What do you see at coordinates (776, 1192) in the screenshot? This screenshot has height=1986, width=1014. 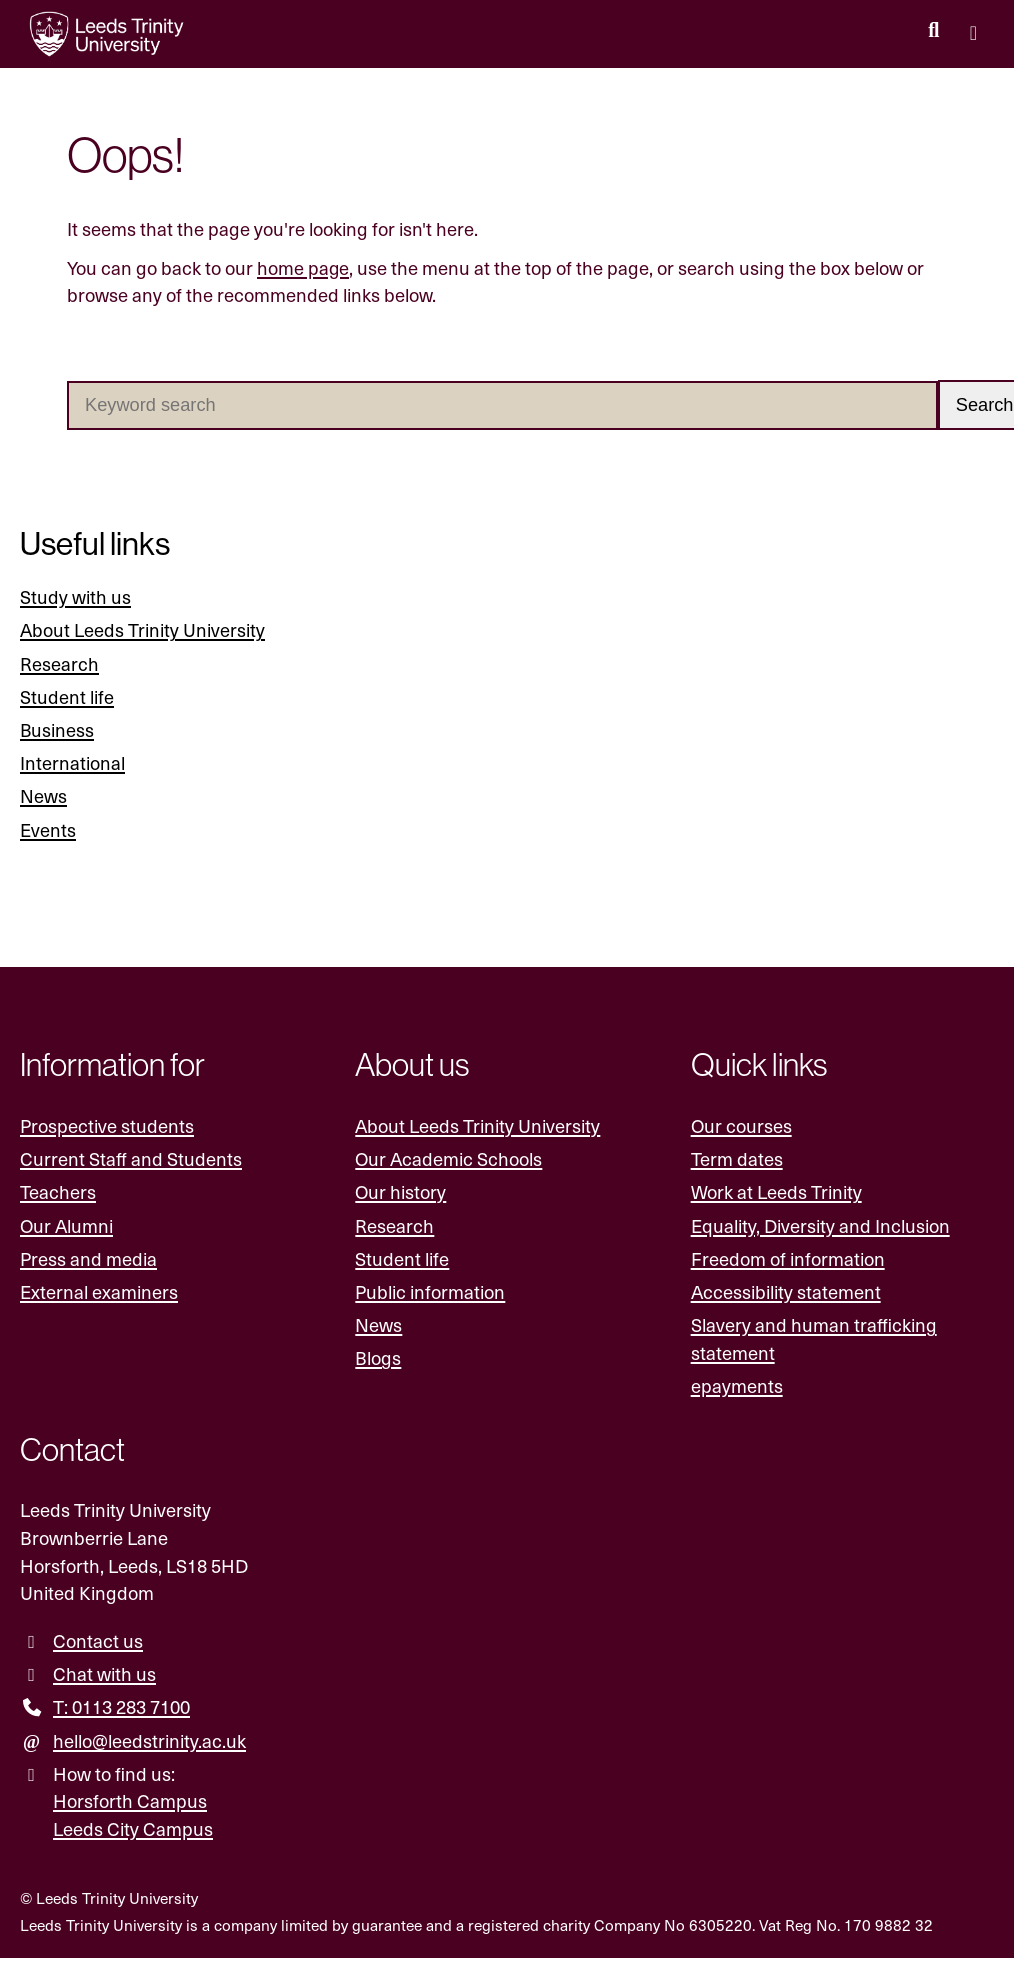 I see `Work at Leeds Trinity` at bounding box center [776, 1192].